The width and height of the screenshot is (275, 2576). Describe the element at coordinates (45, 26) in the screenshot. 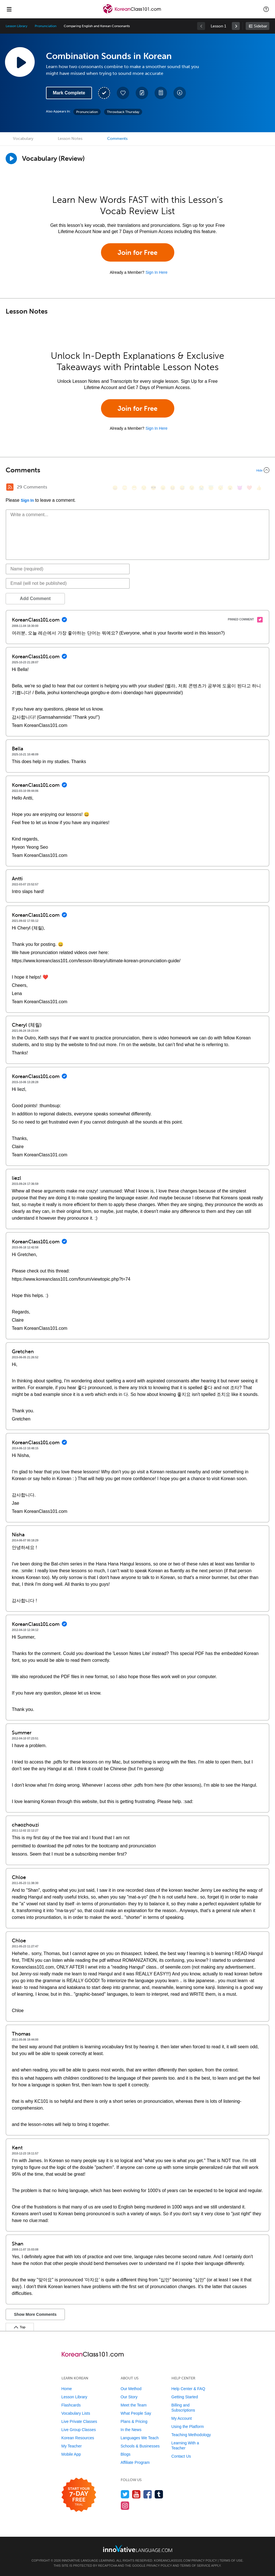

I see `Pronunciation` at that location.